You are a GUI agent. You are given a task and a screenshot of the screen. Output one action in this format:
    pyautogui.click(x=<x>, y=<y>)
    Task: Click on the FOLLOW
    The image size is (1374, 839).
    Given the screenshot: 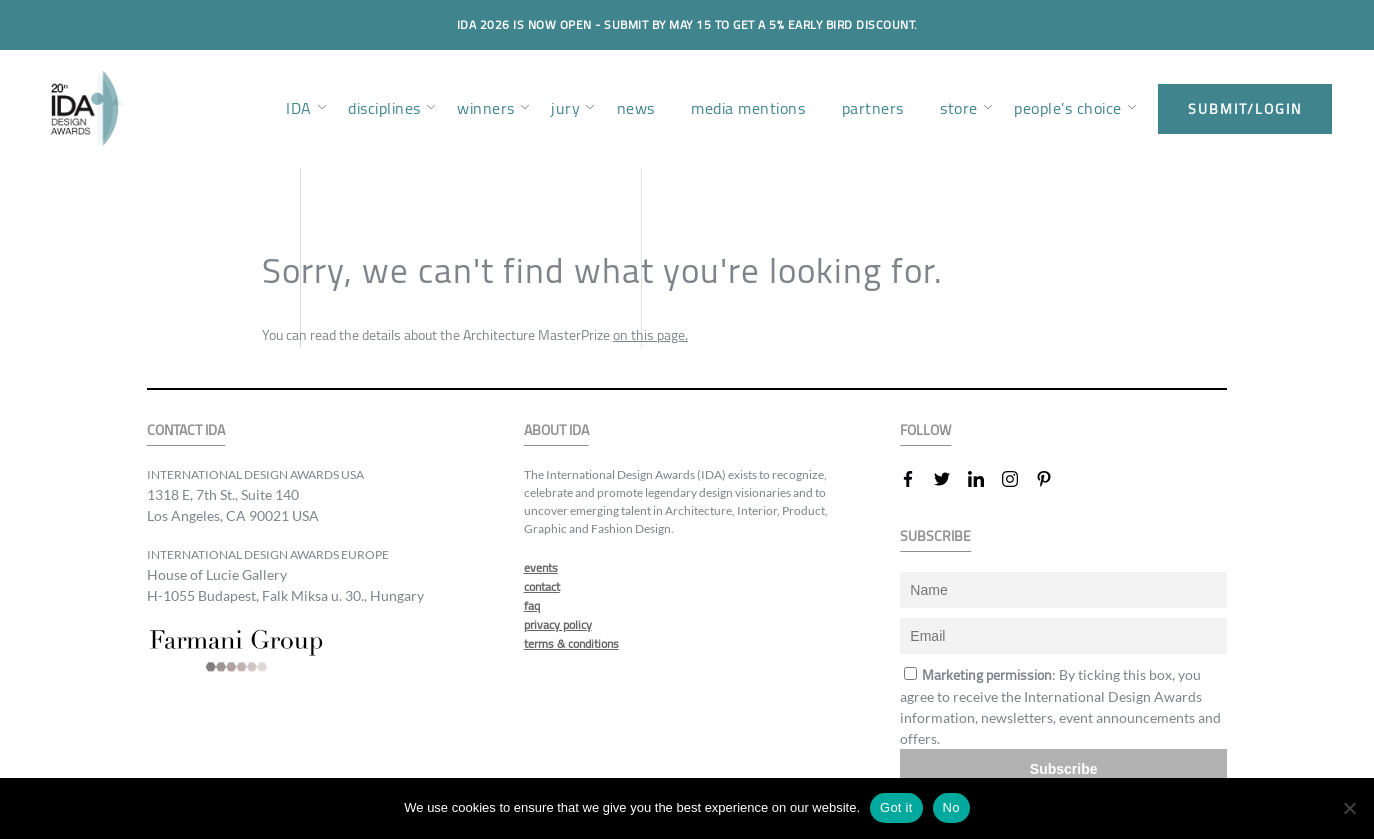 What is the action you would take?
    pyautogui.click(x=925, y=430)
    